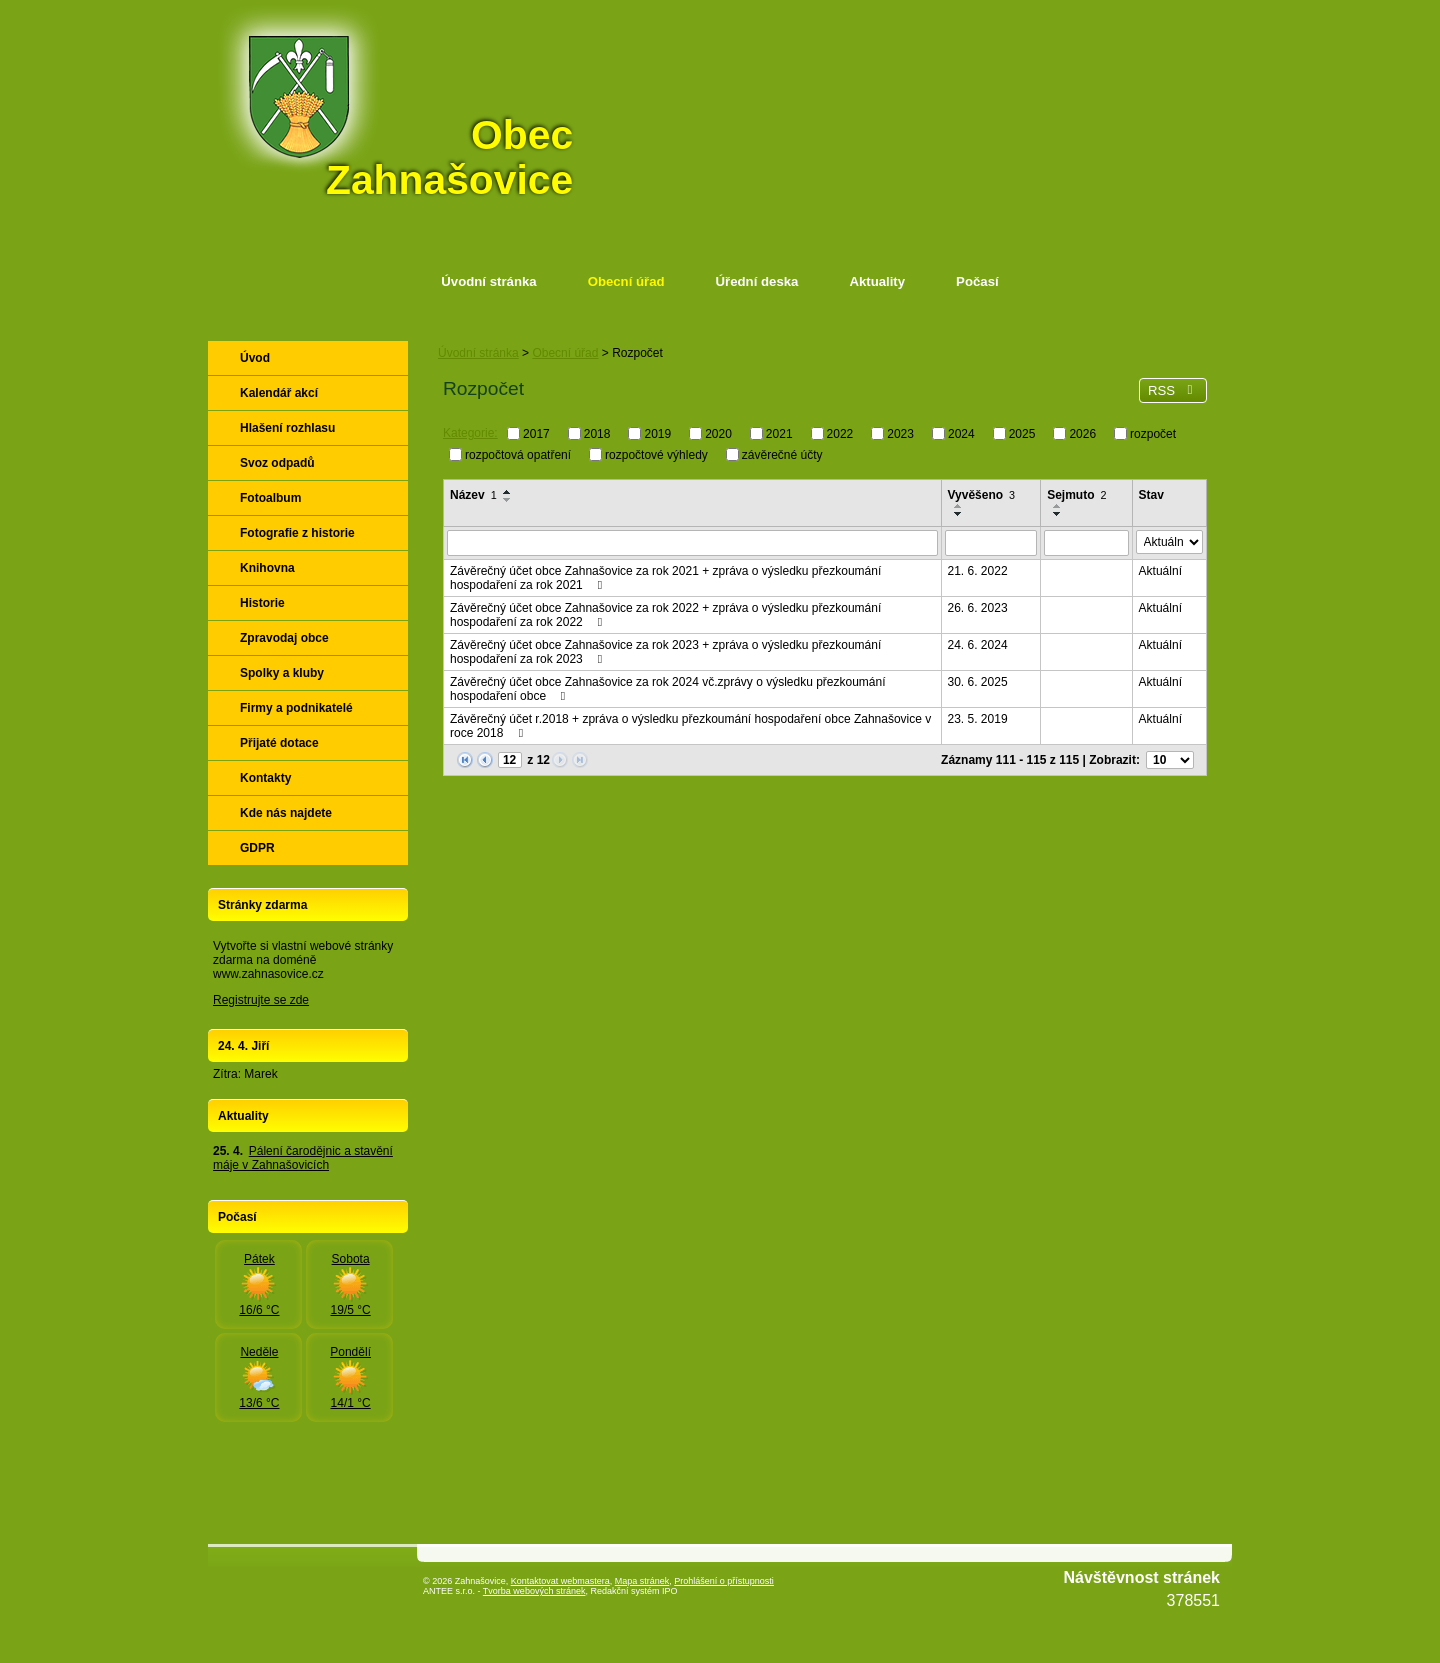 This screenshot has width=1440, height=1663. I want to click on 2020, so click(718, 434).